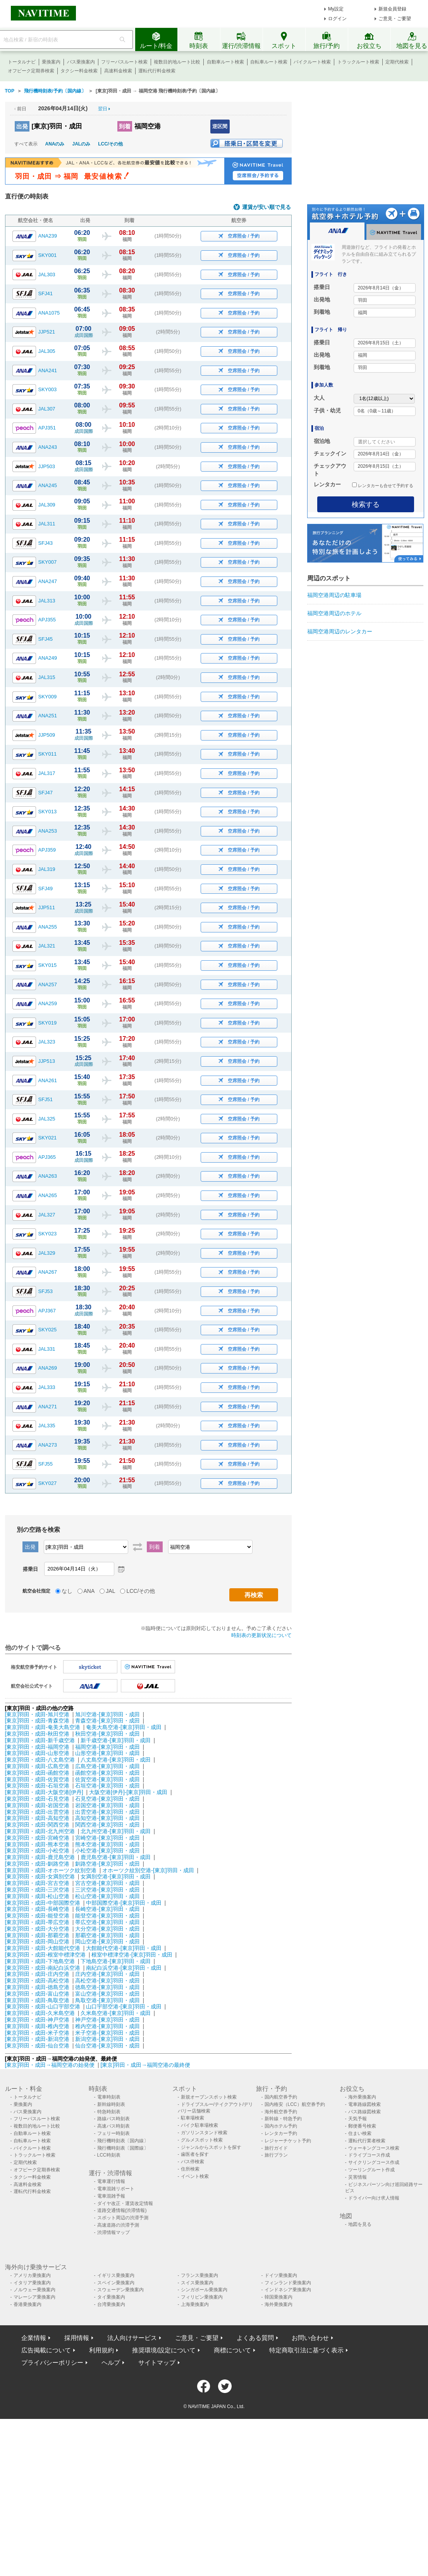  I want to click on 電車運行情報, so click(111, 2181).